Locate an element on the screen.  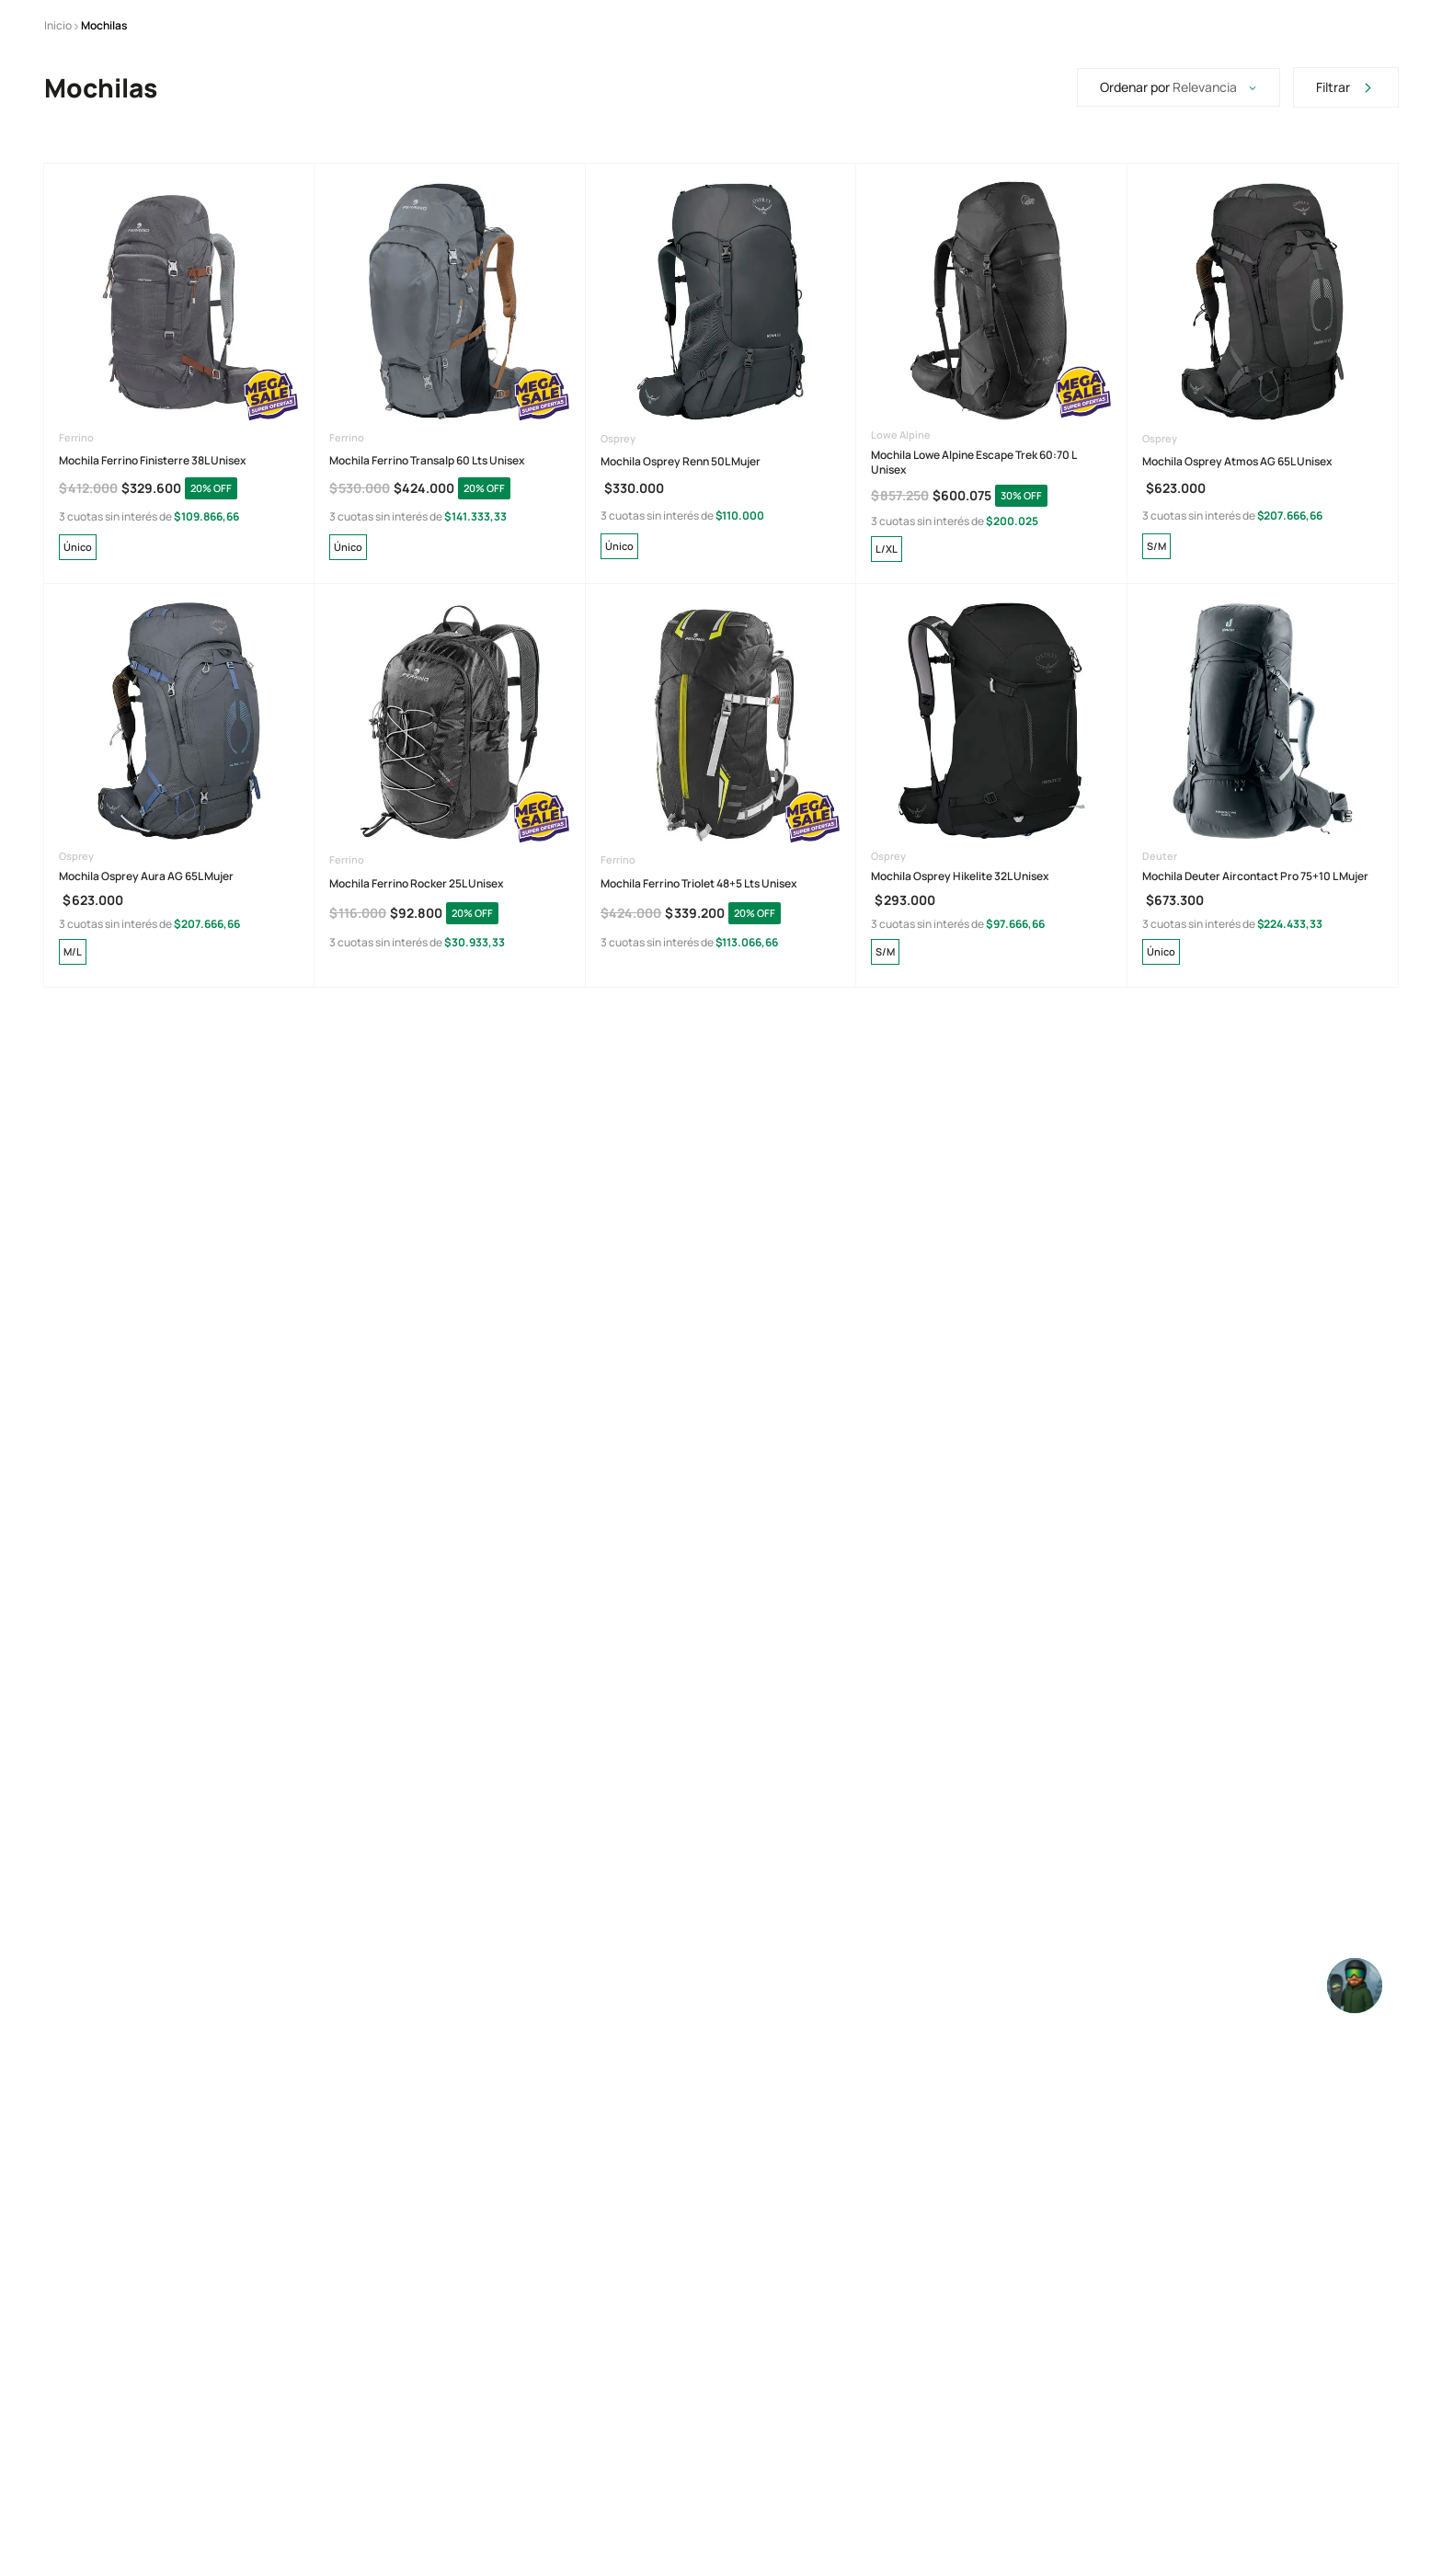
[View product details for Mochila Lowe Alpine Escape Trek 60:70 L Unisex] is located at coordinates (991, 491).